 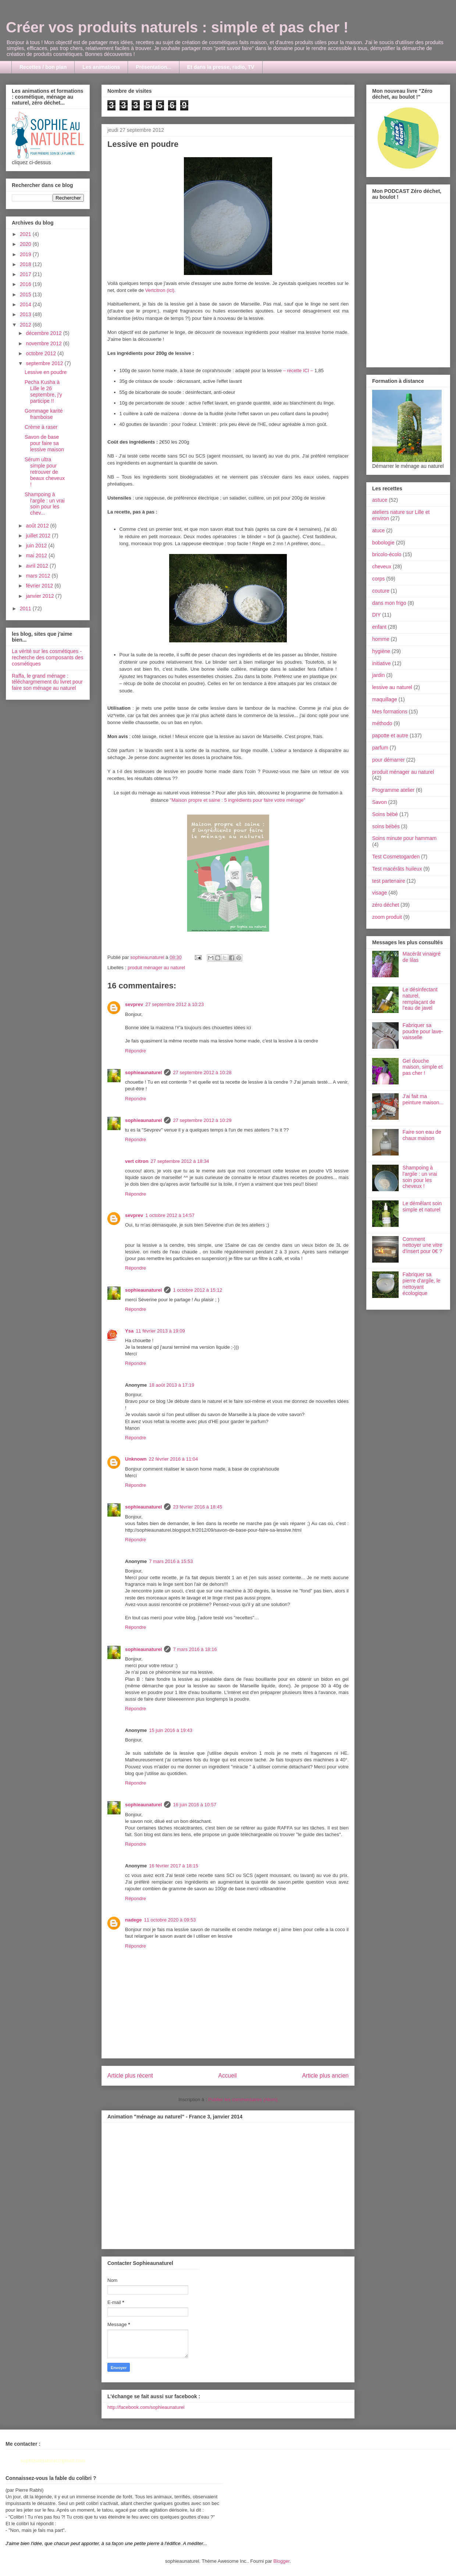 I want to click on 27 septembre 2012 à 10:23, so click(x=174, y=1004).